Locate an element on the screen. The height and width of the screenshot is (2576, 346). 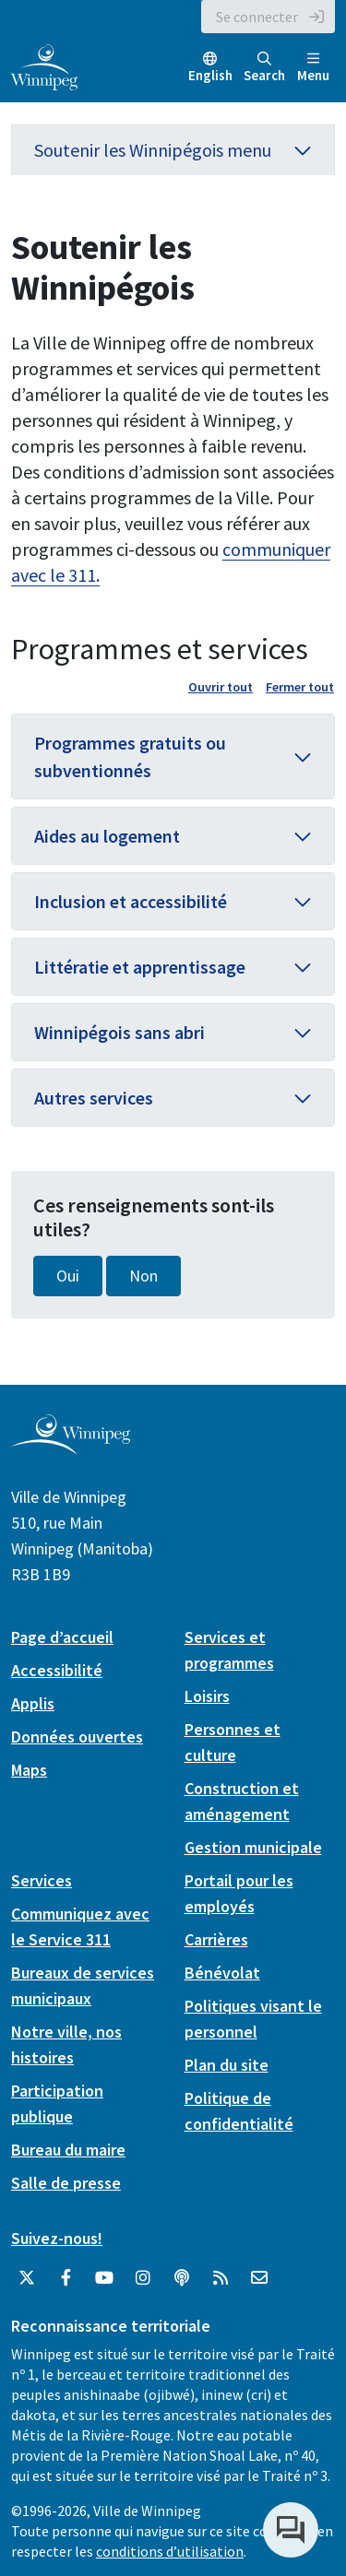
Carrières is located at coordinates (216, 1939).